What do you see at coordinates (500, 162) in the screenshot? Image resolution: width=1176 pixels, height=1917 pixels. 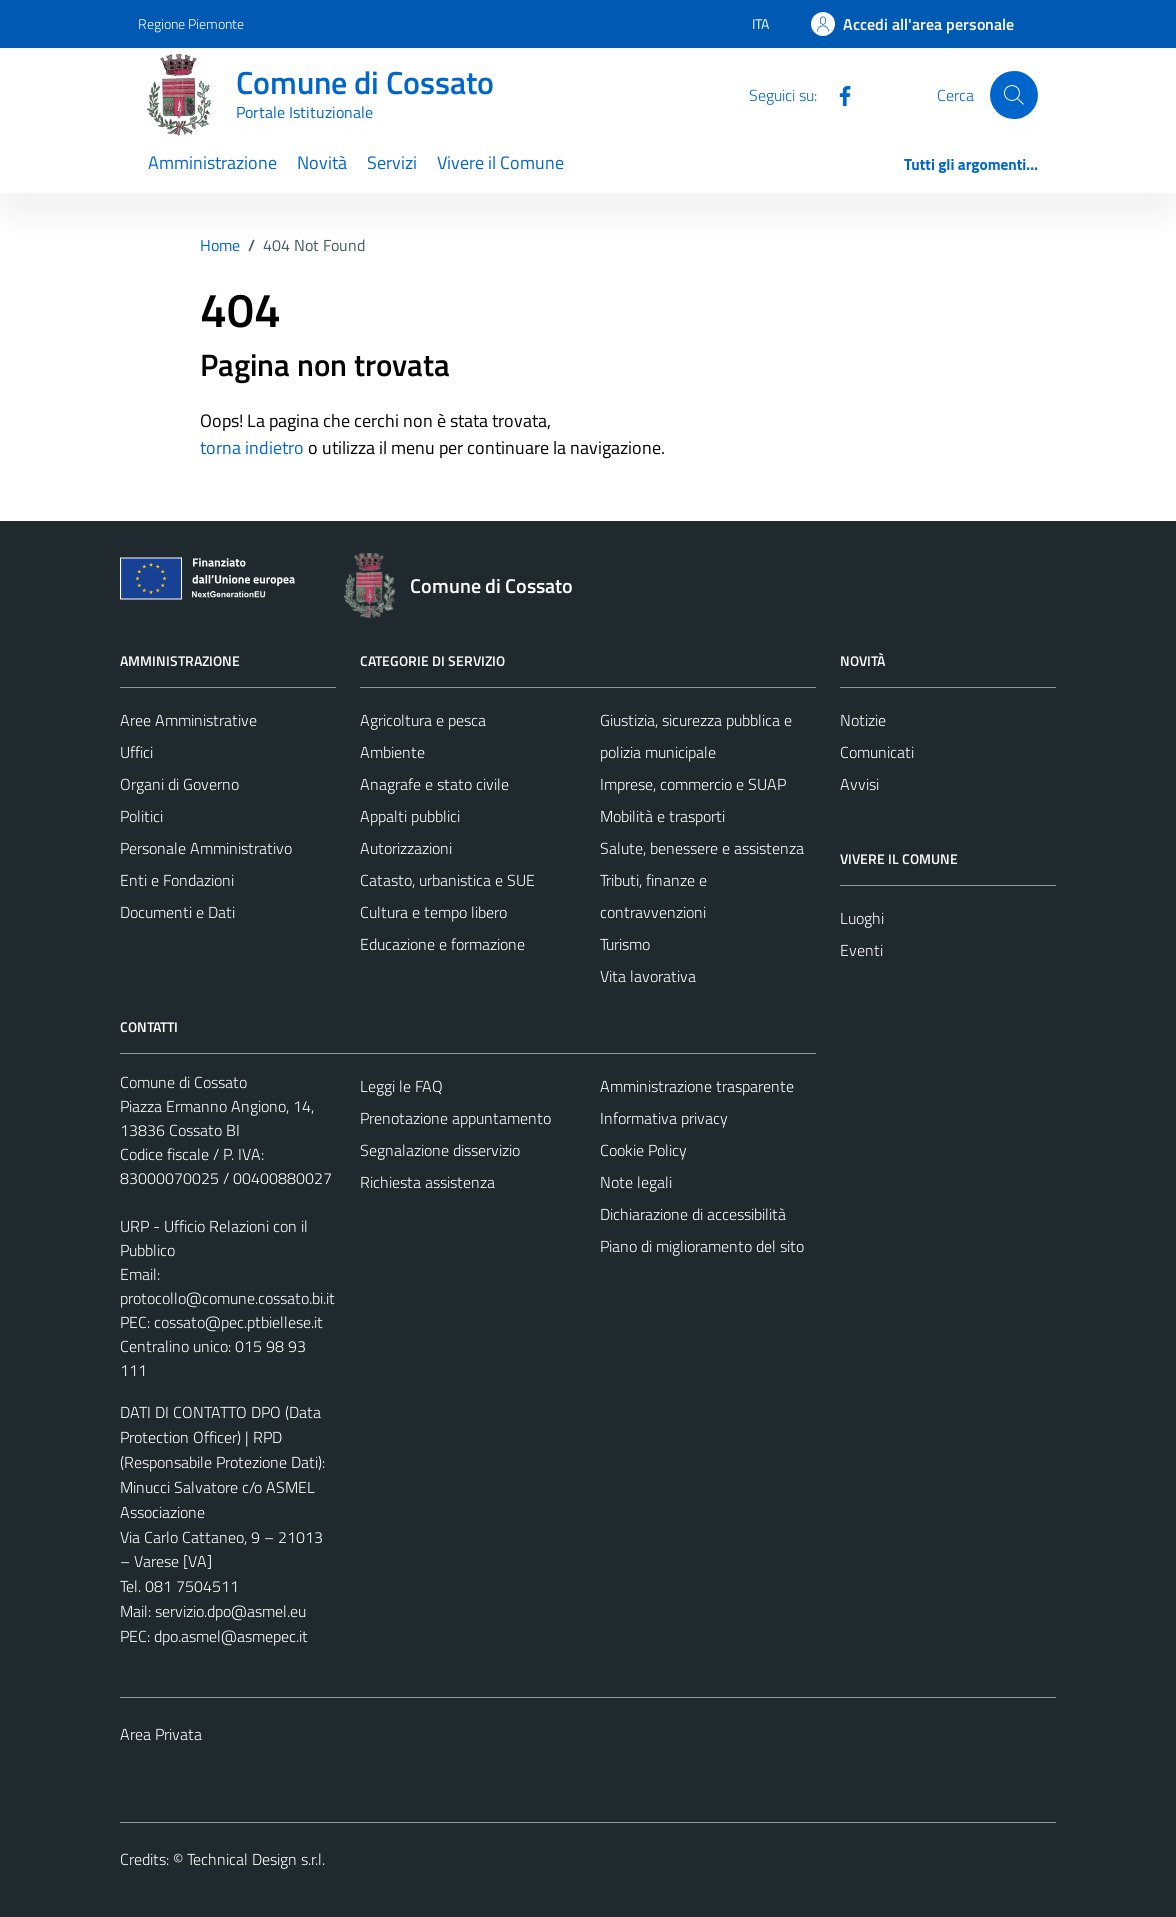 I see `Vivere il Comune` at bounding box center [500, 162].